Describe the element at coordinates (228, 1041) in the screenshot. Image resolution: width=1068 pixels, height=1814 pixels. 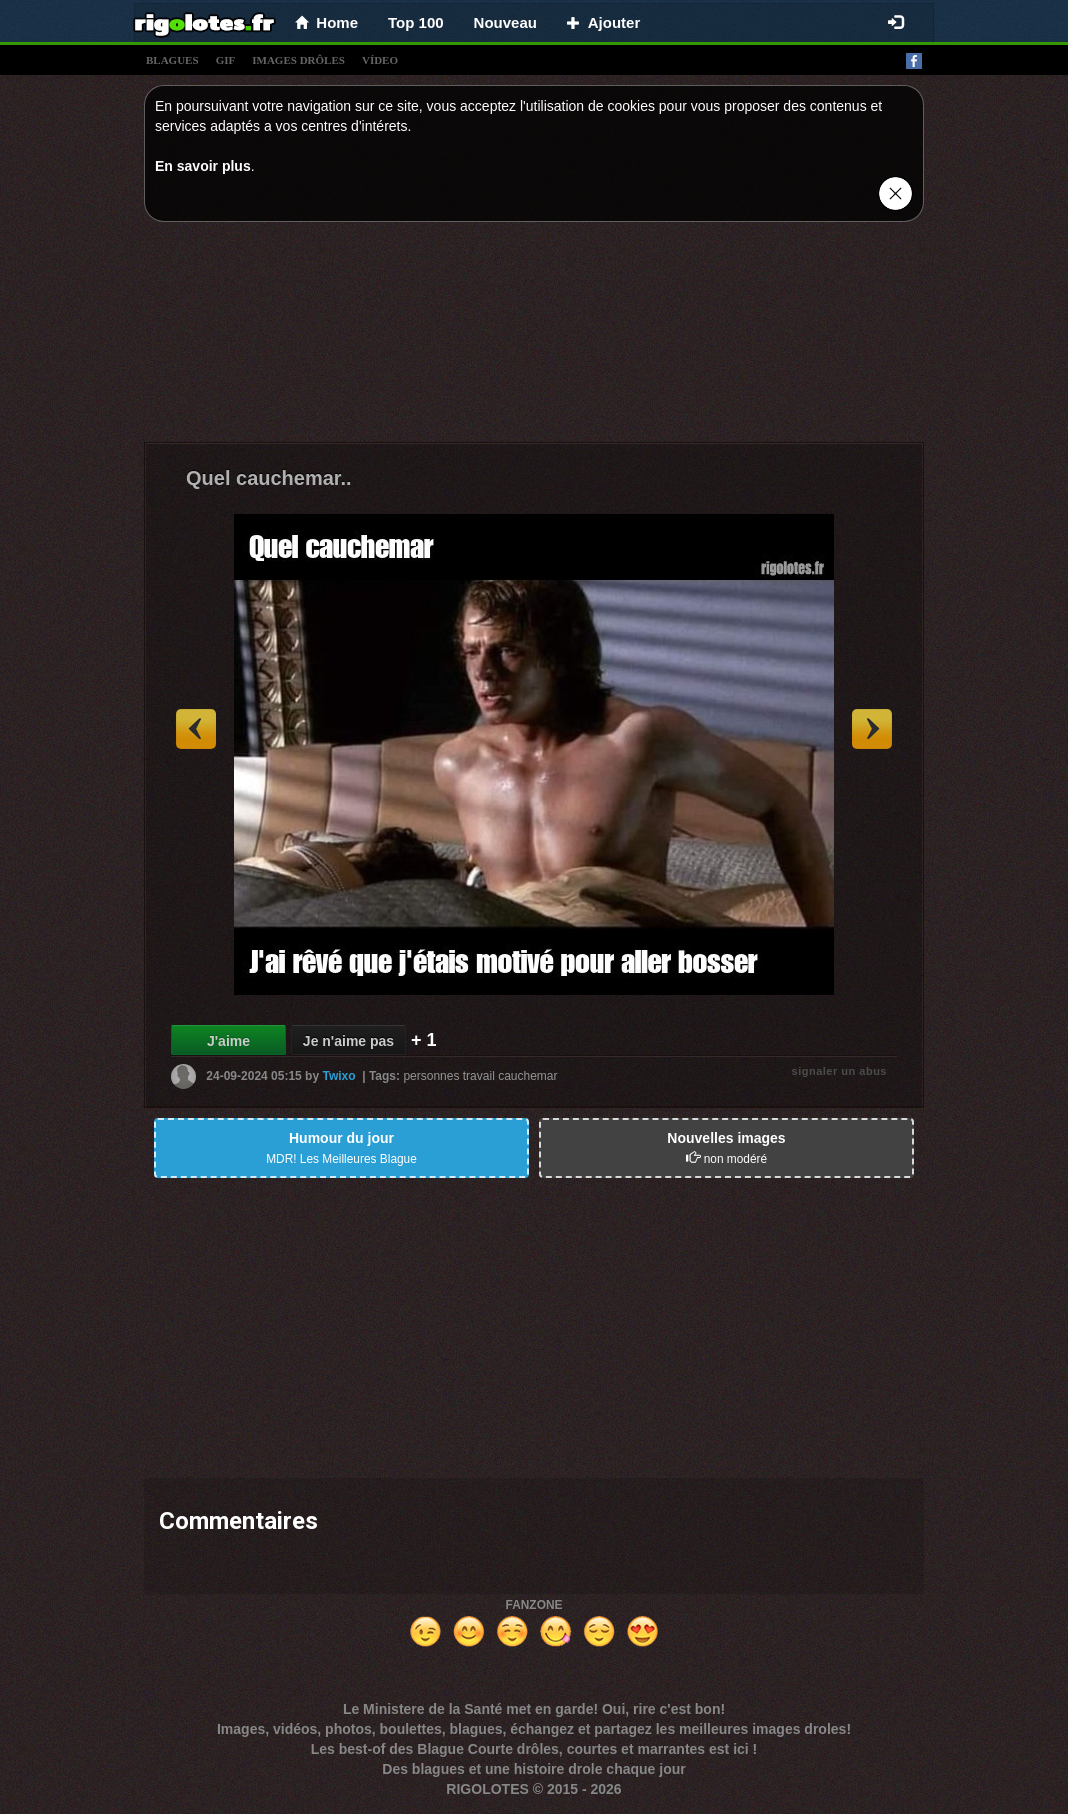
I see `J'aime` at that location.